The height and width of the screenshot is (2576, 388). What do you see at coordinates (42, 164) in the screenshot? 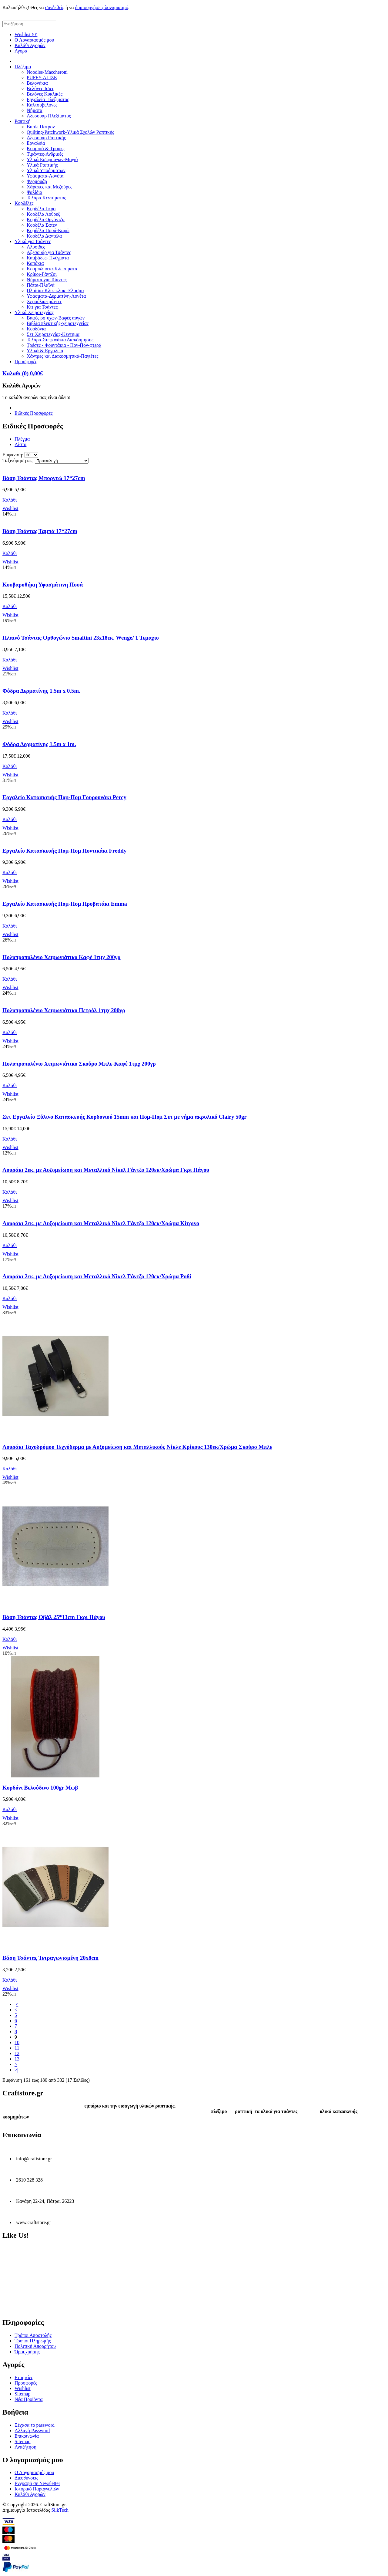
I see `Υλικά Ραπτικής` at bounding box center [42, 164].